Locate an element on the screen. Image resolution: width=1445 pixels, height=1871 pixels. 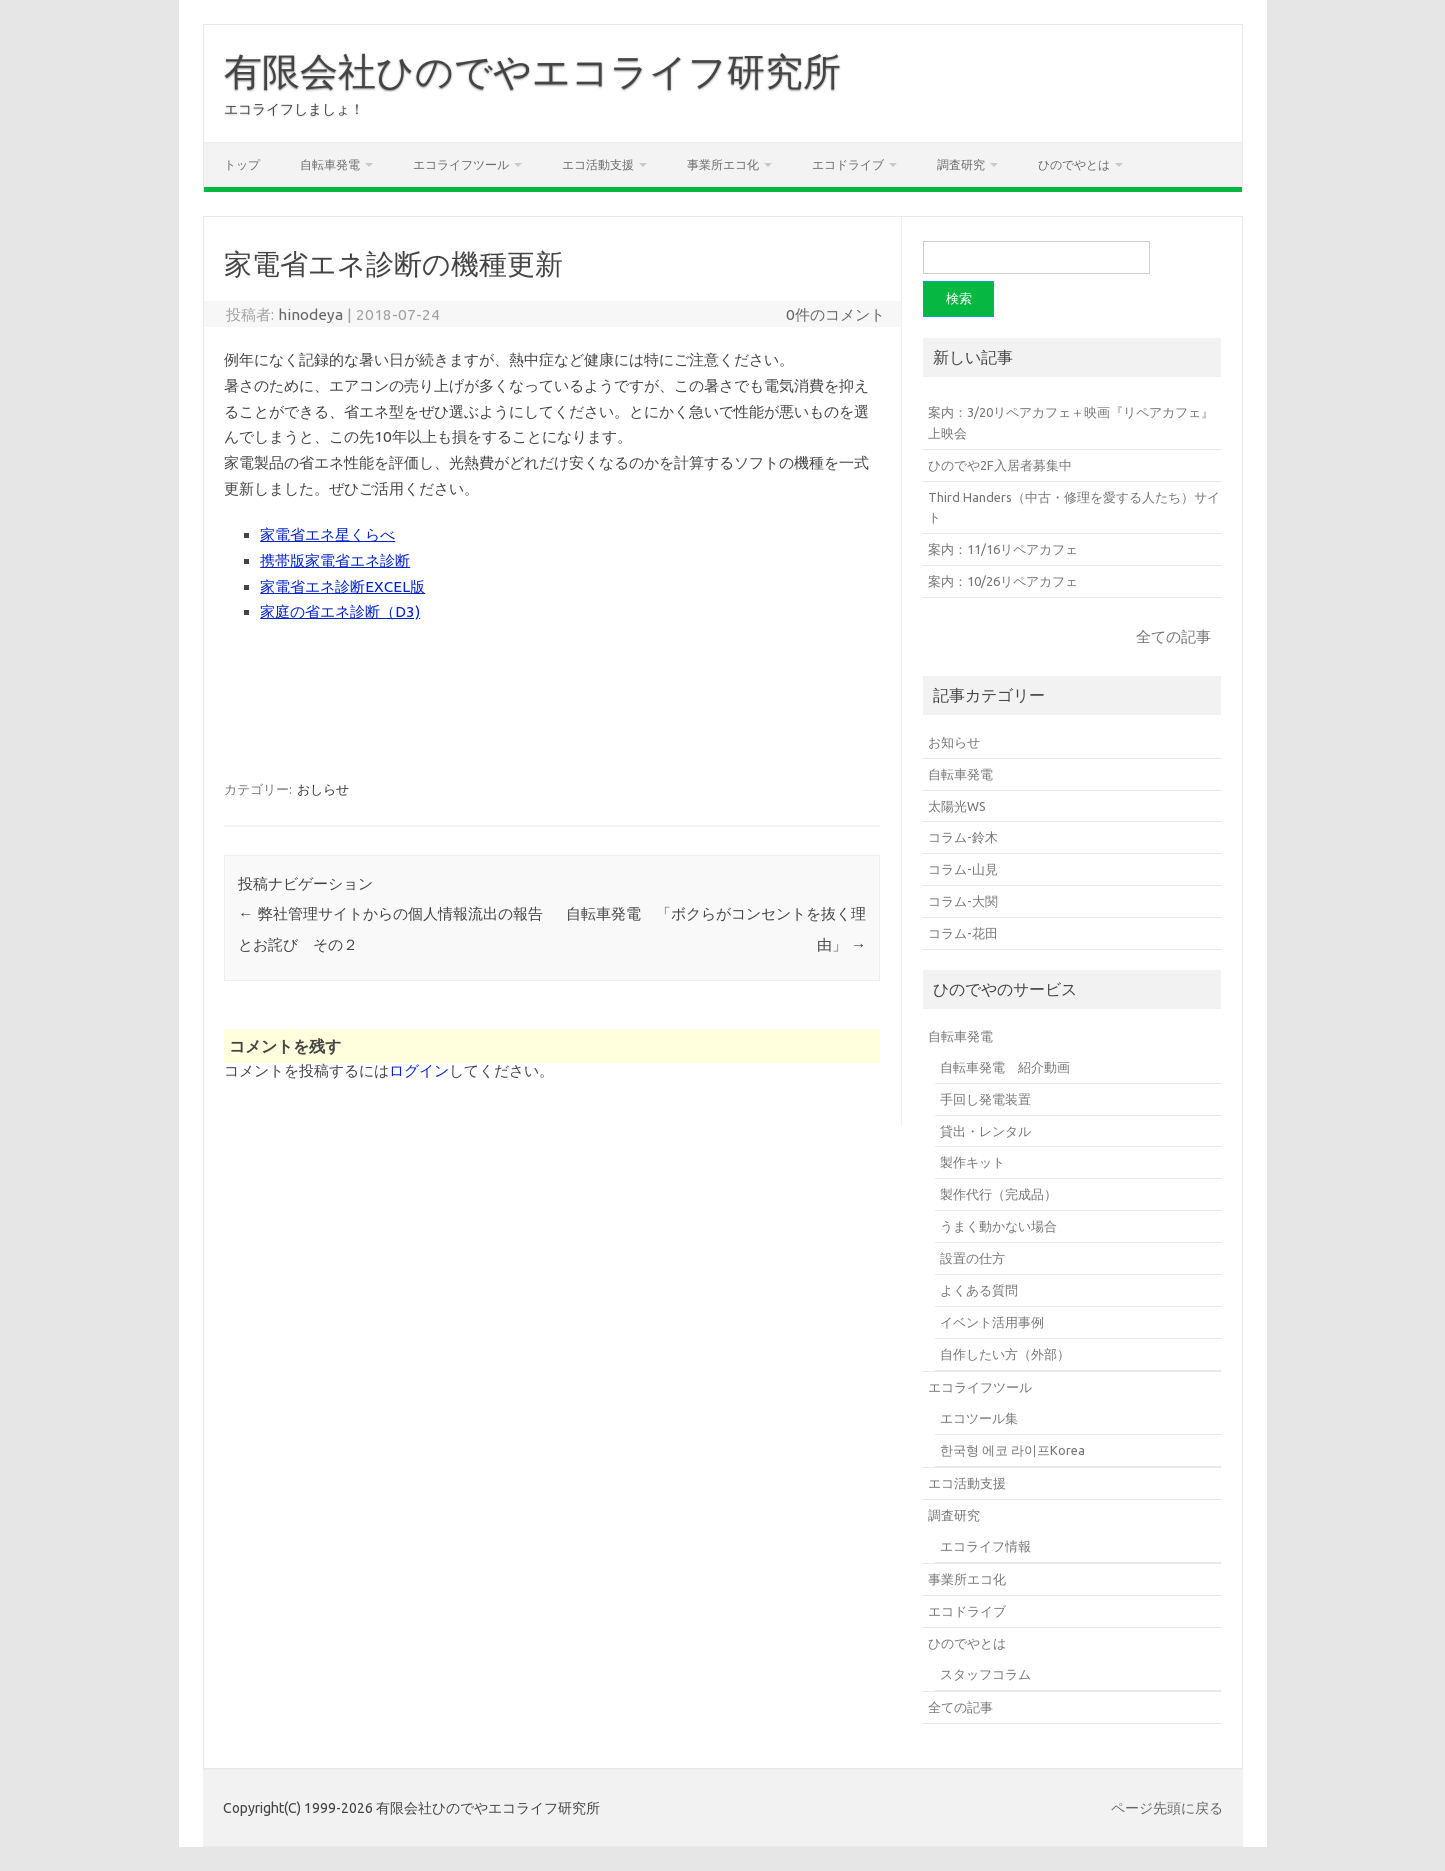
自転車発電 紹介動画 is located at coordinates (1005, 1067).